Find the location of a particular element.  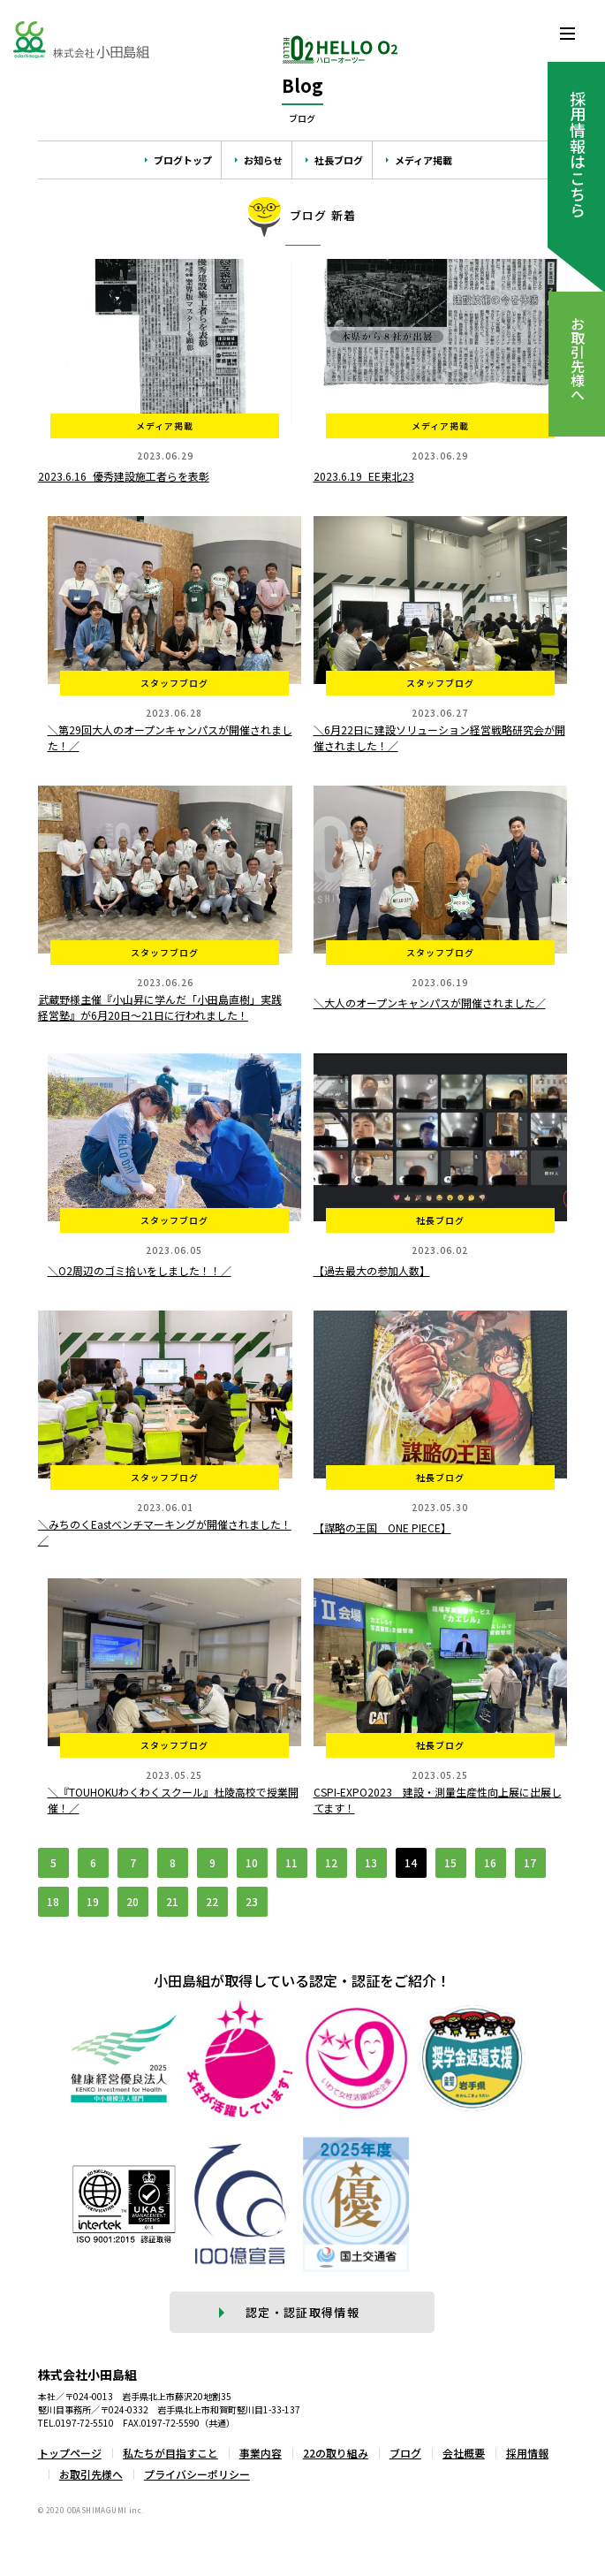

メディア掲載 is located at coordinates (423, 160).